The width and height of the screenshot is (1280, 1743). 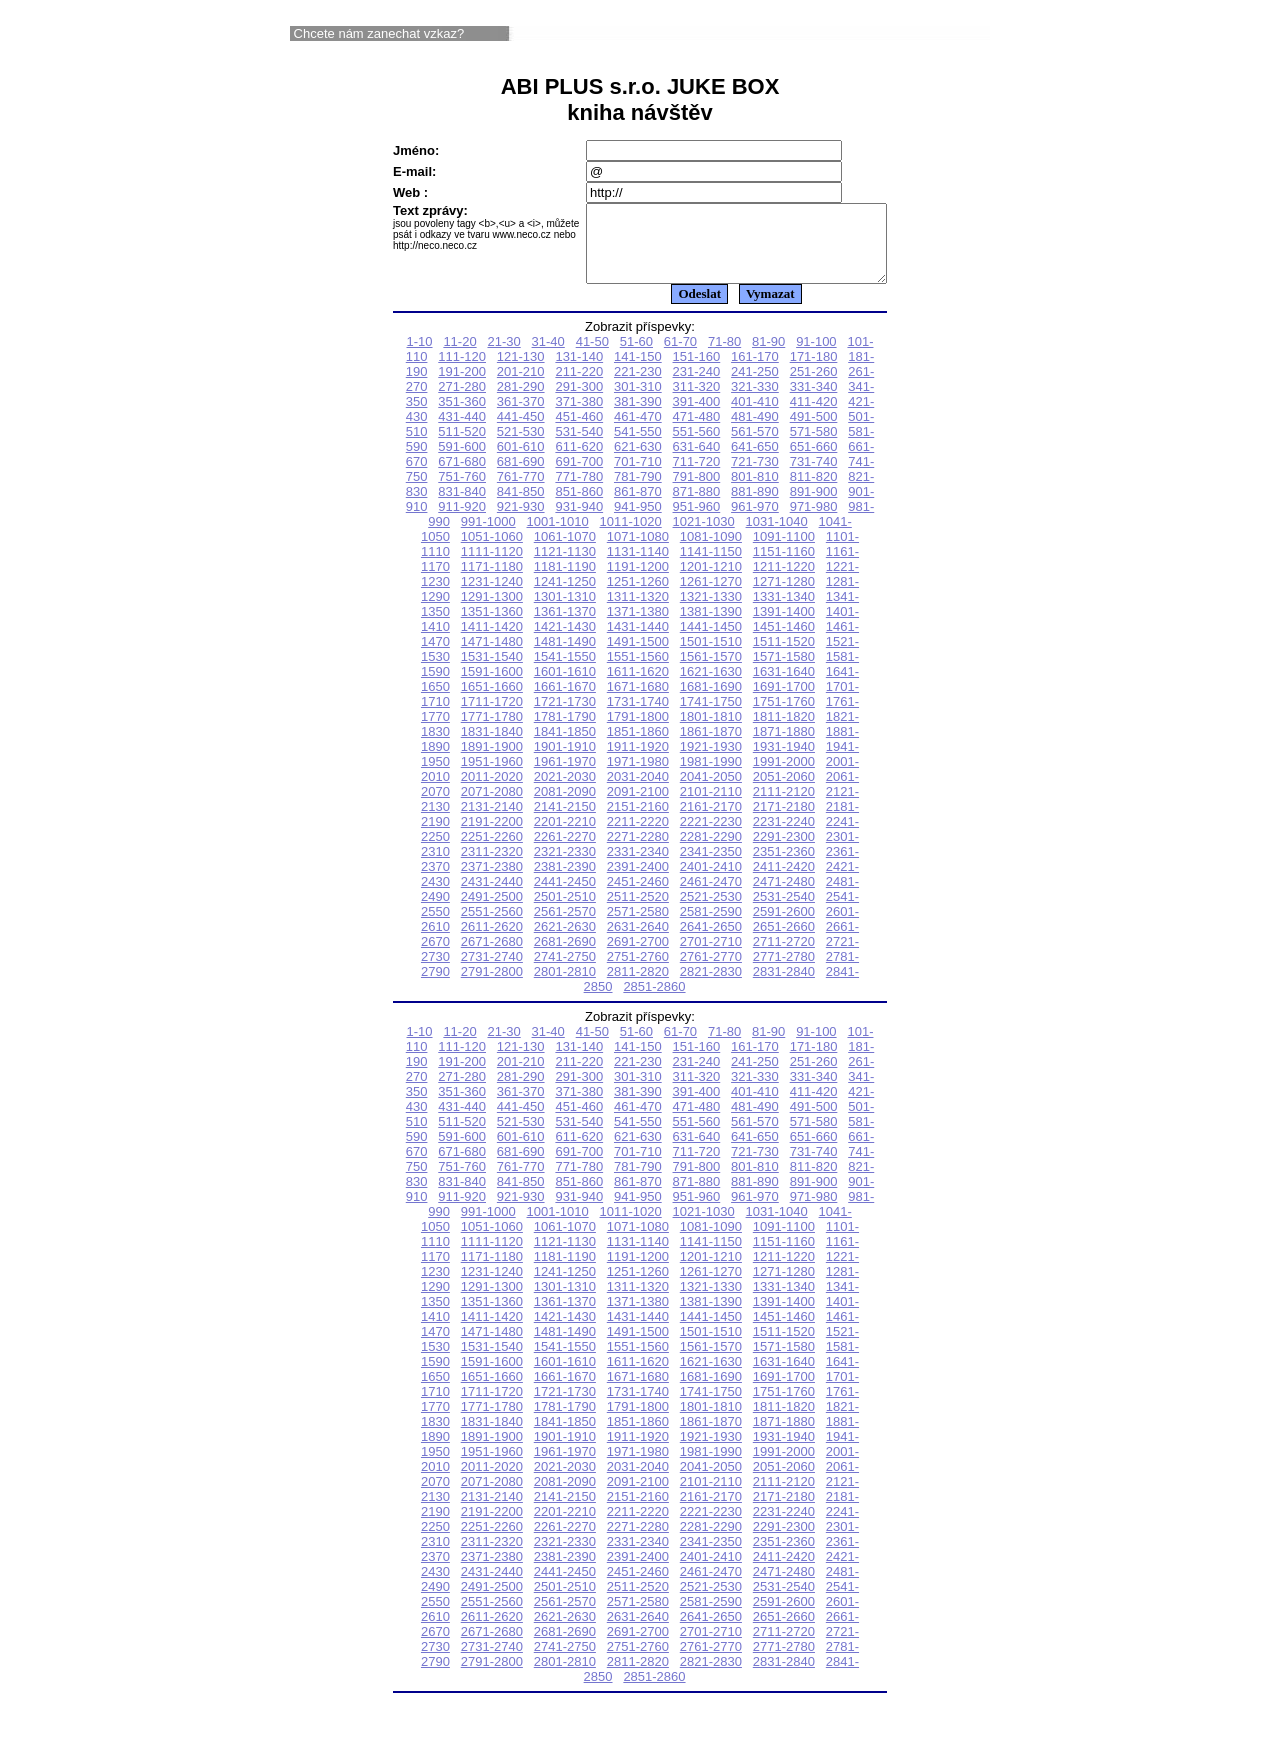 What do you see at coordinates (462, 476) in the screenshot?
I see `671-680` at bounding box center [462, 476].